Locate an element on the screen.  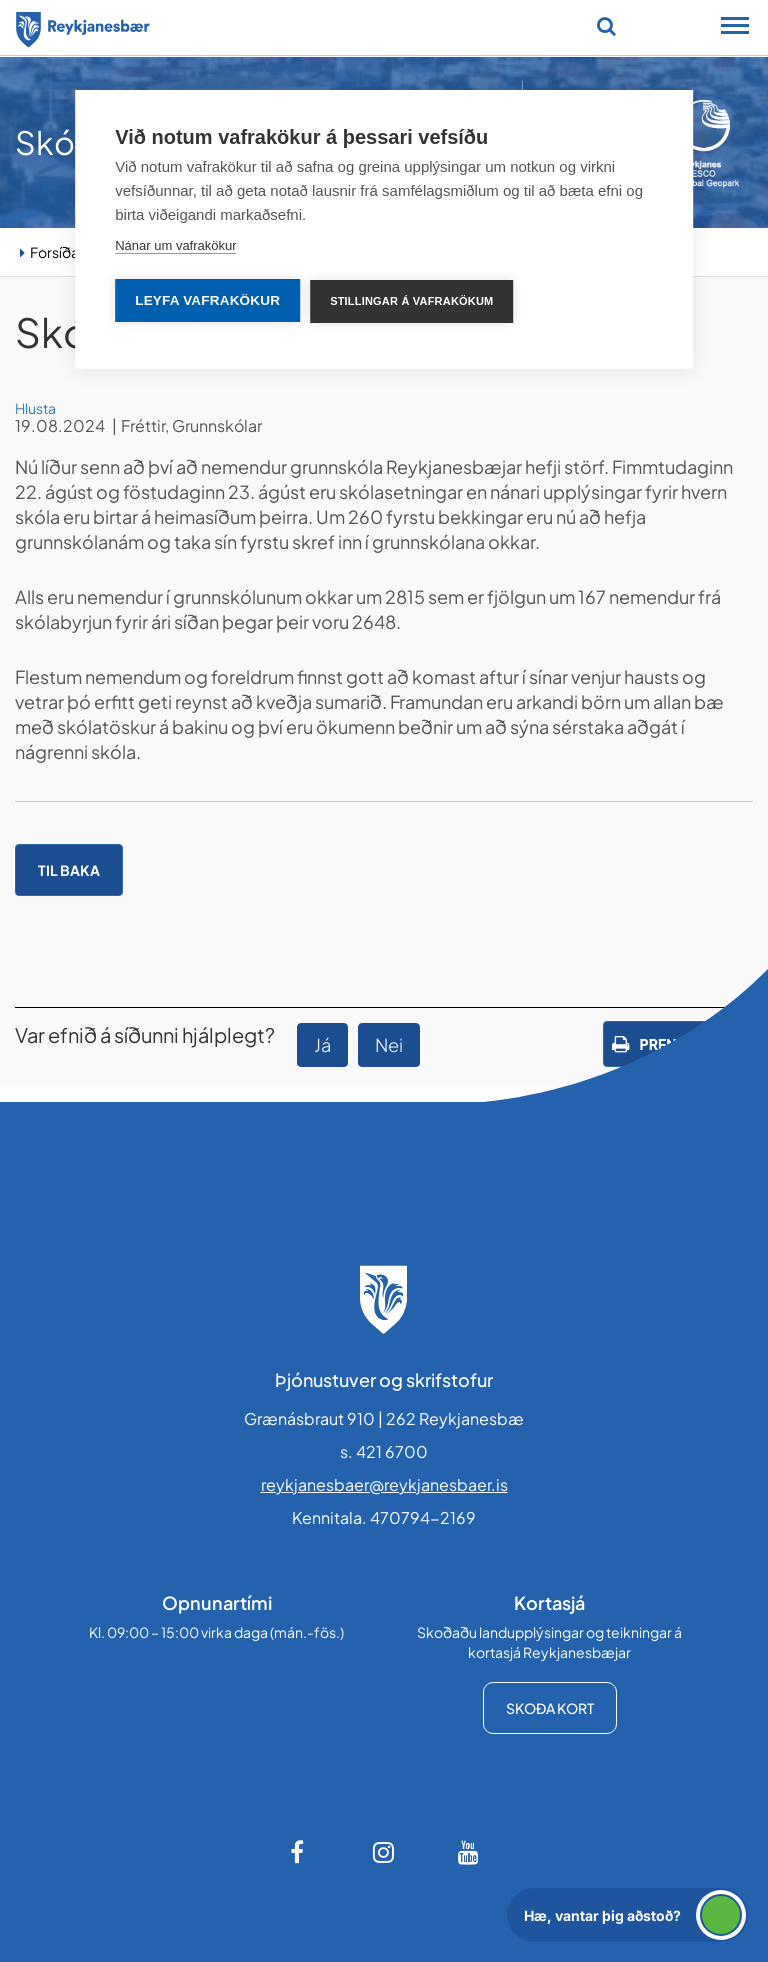
[Youtube] is located at coordinates (469, 1852).